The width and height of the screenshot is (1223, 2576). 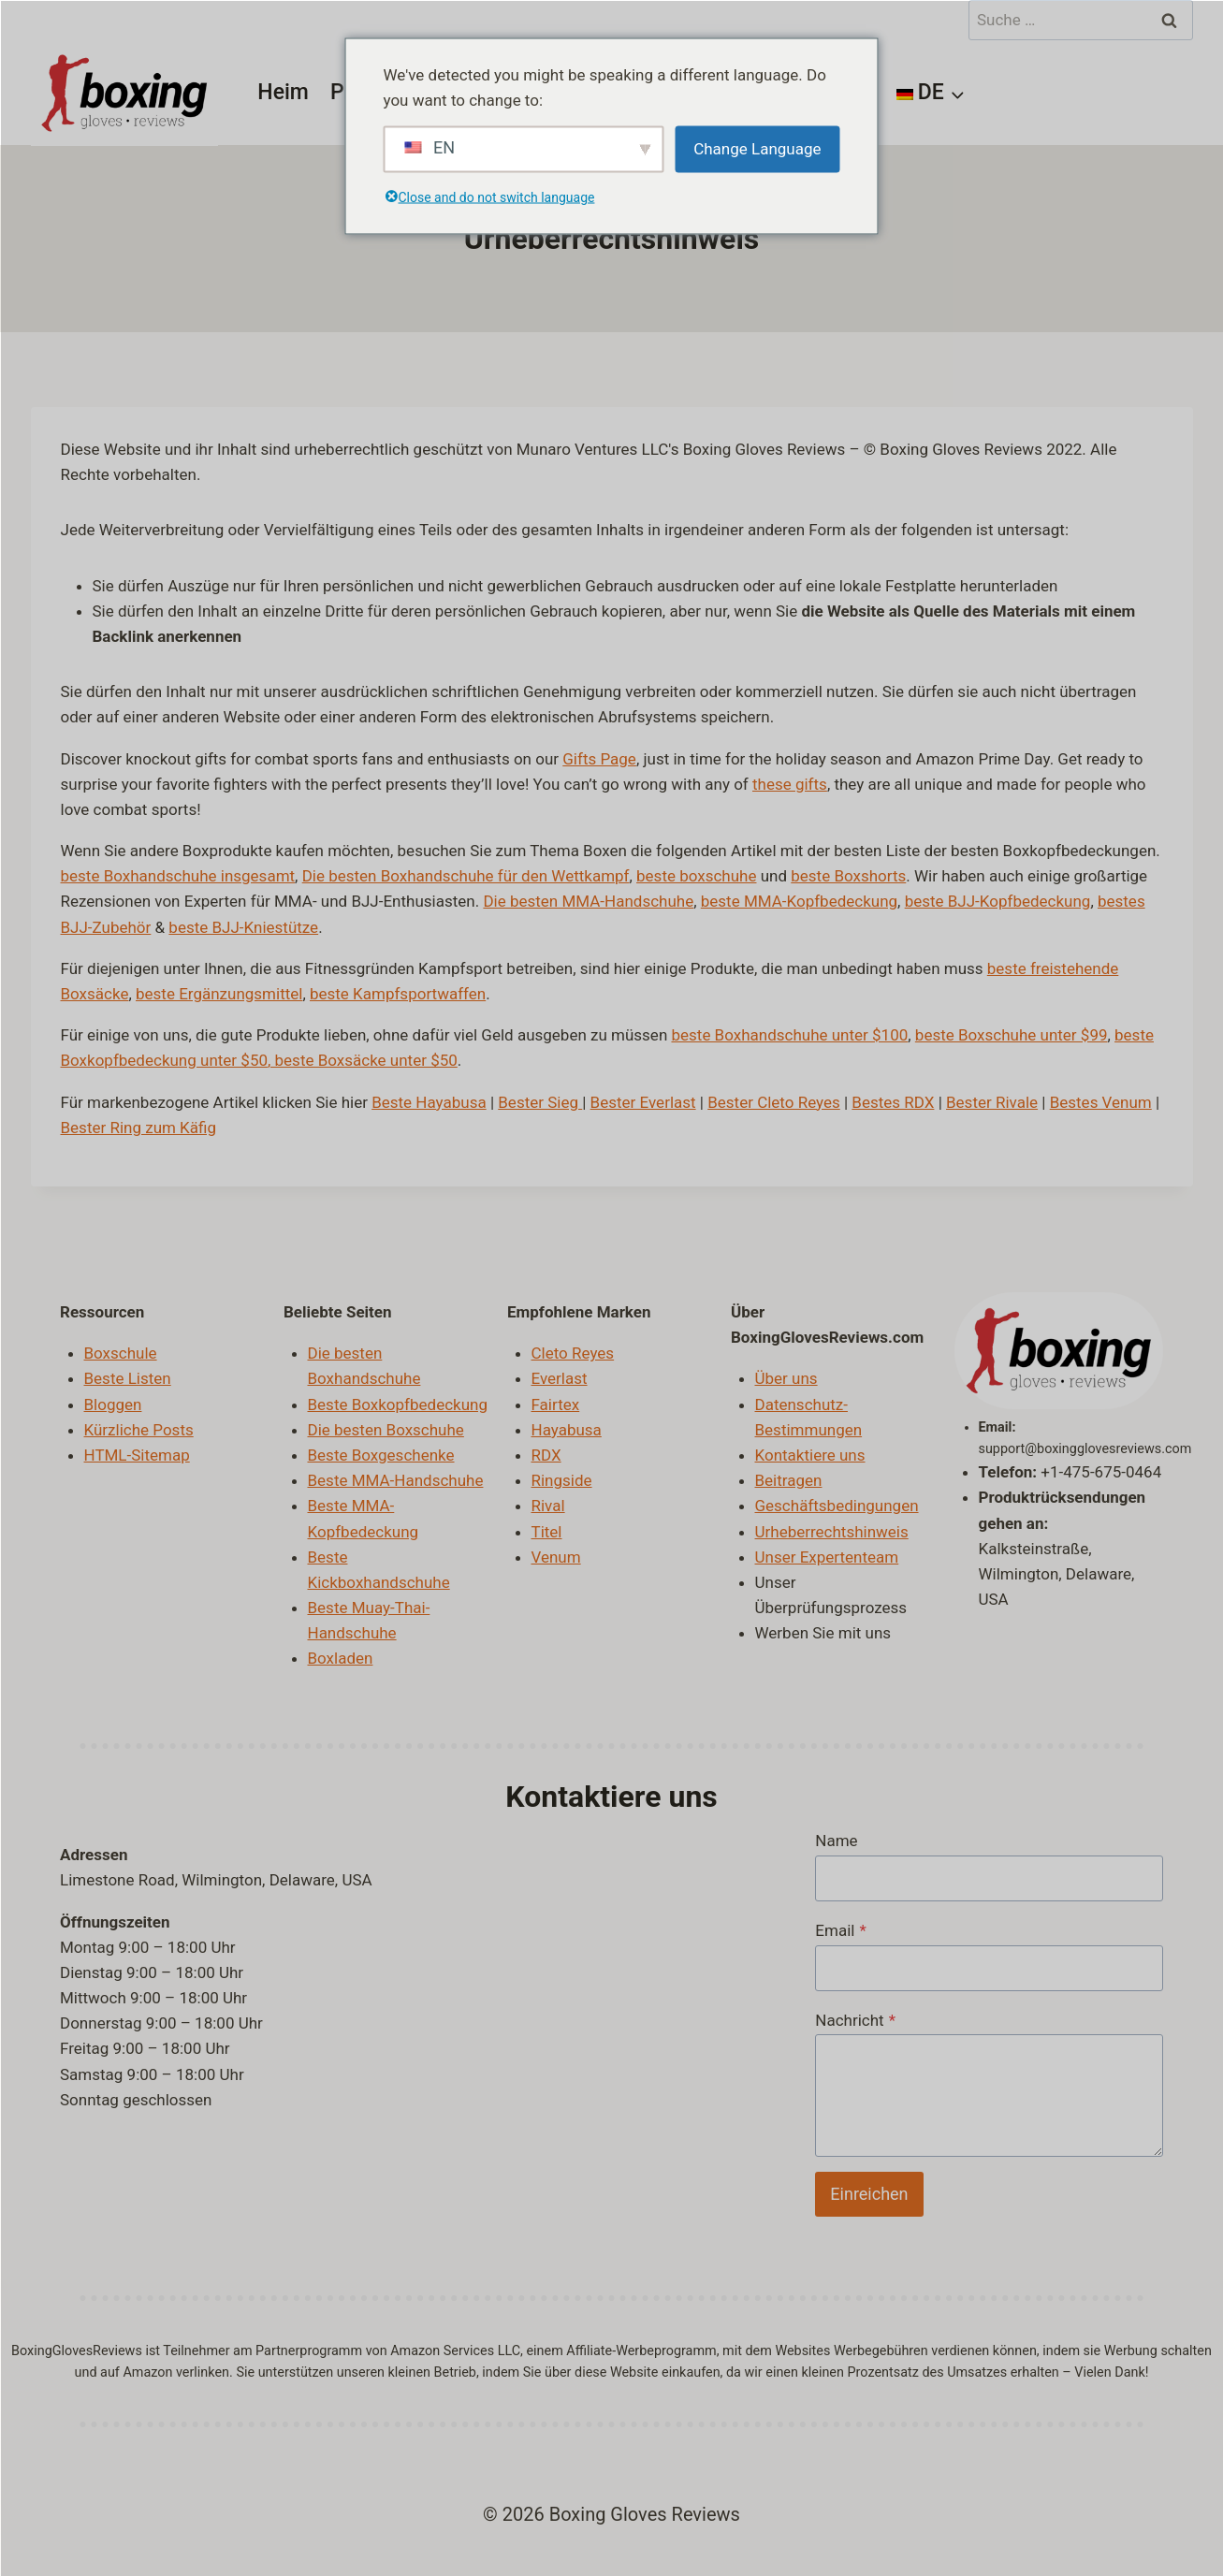 I want to click on Change Language, so click(x=757, y=148).